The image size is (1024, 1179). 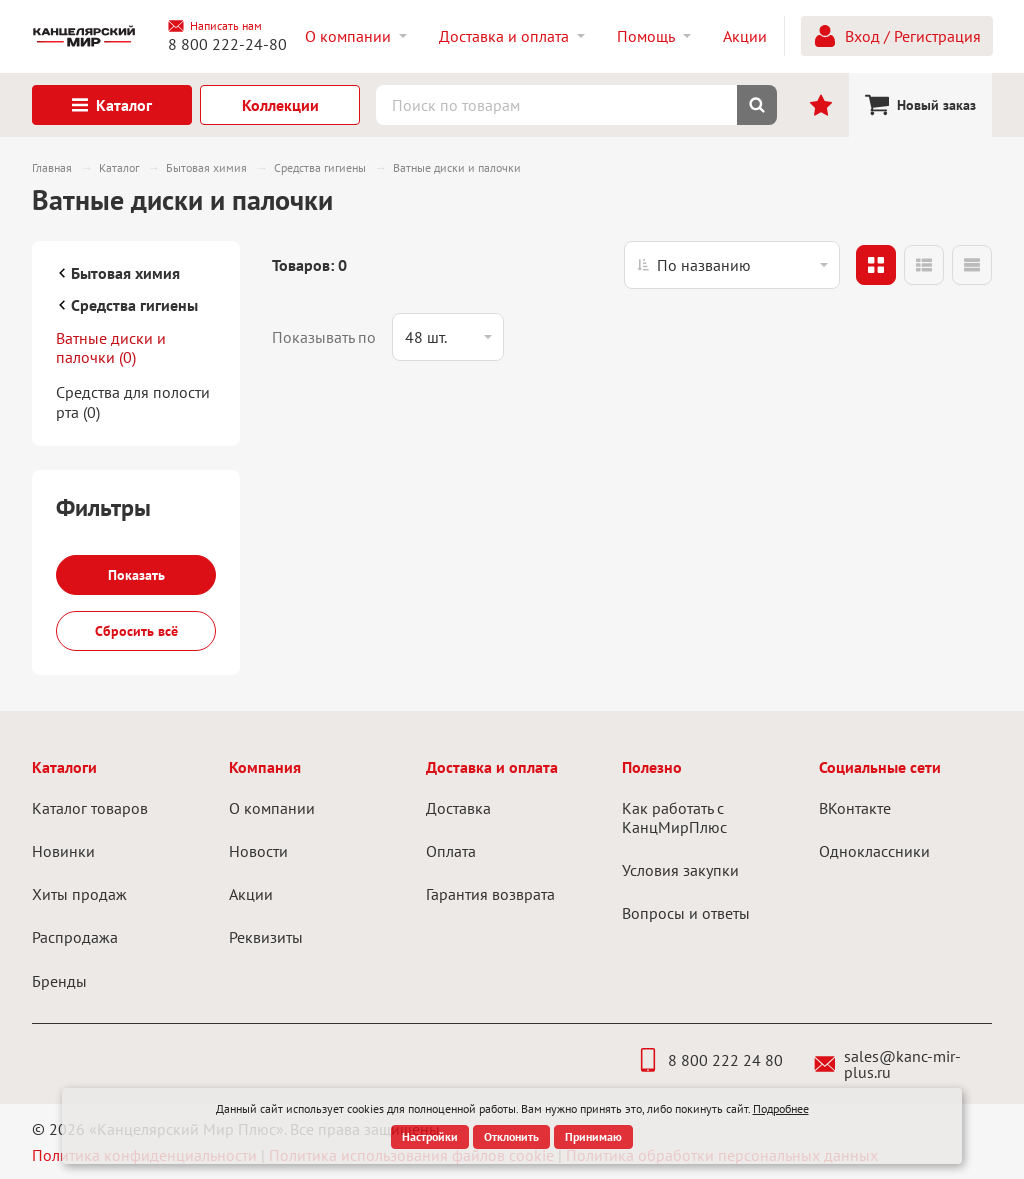 I want to click on Реквизиты, so click(x=266, y=937).